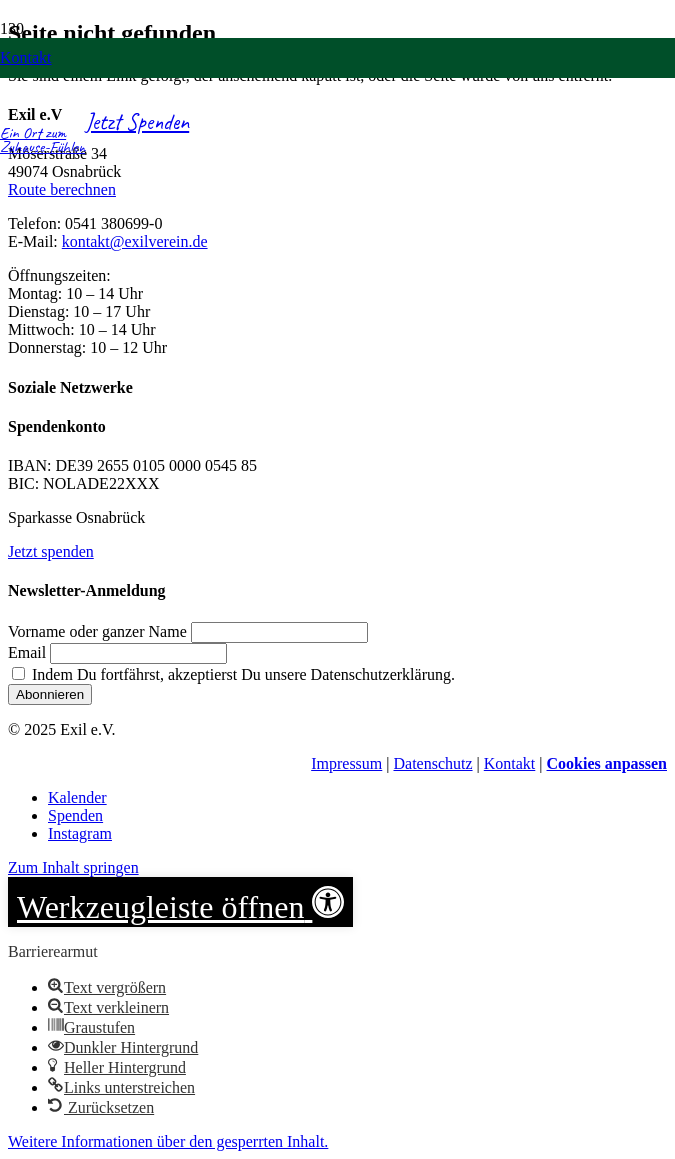 Image resolution: width=675 pixels, height=1159 pixels. I want to click on Vorname oder ganzer Name, so click(97, 631).